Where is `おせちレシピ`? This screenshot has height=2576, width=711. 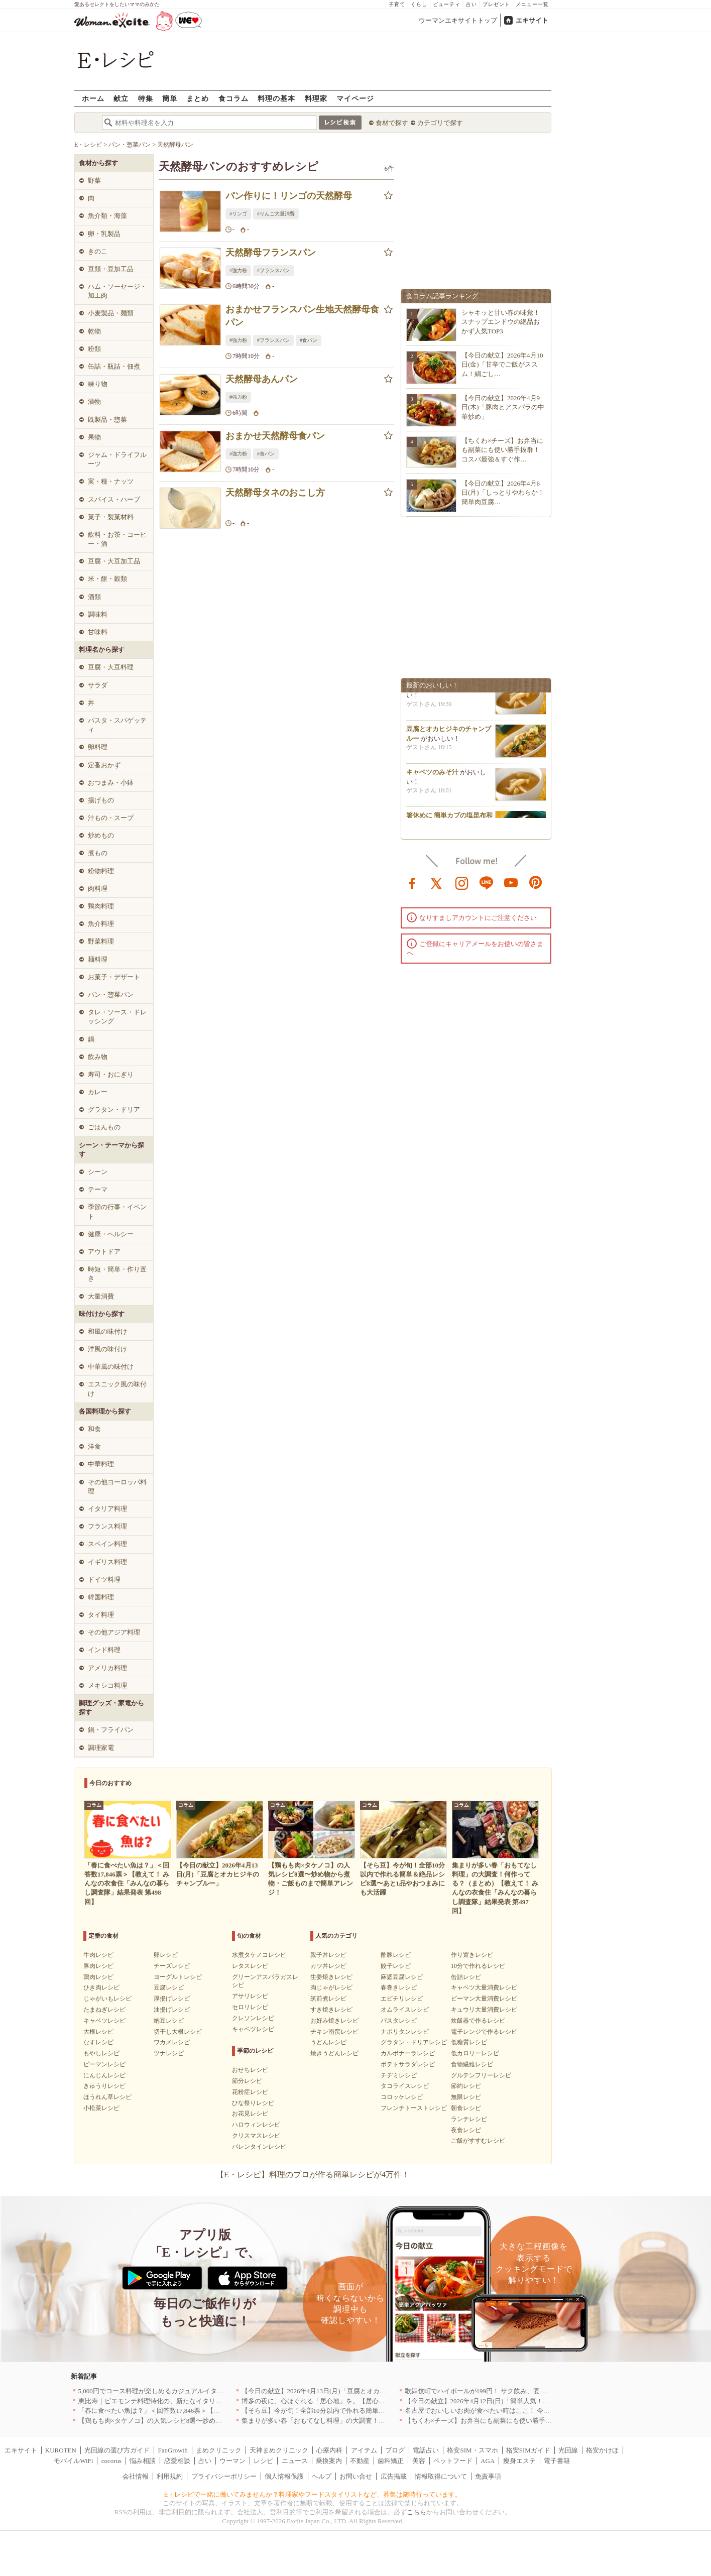
おせちレシピ is located at coordinates (250, 2069).